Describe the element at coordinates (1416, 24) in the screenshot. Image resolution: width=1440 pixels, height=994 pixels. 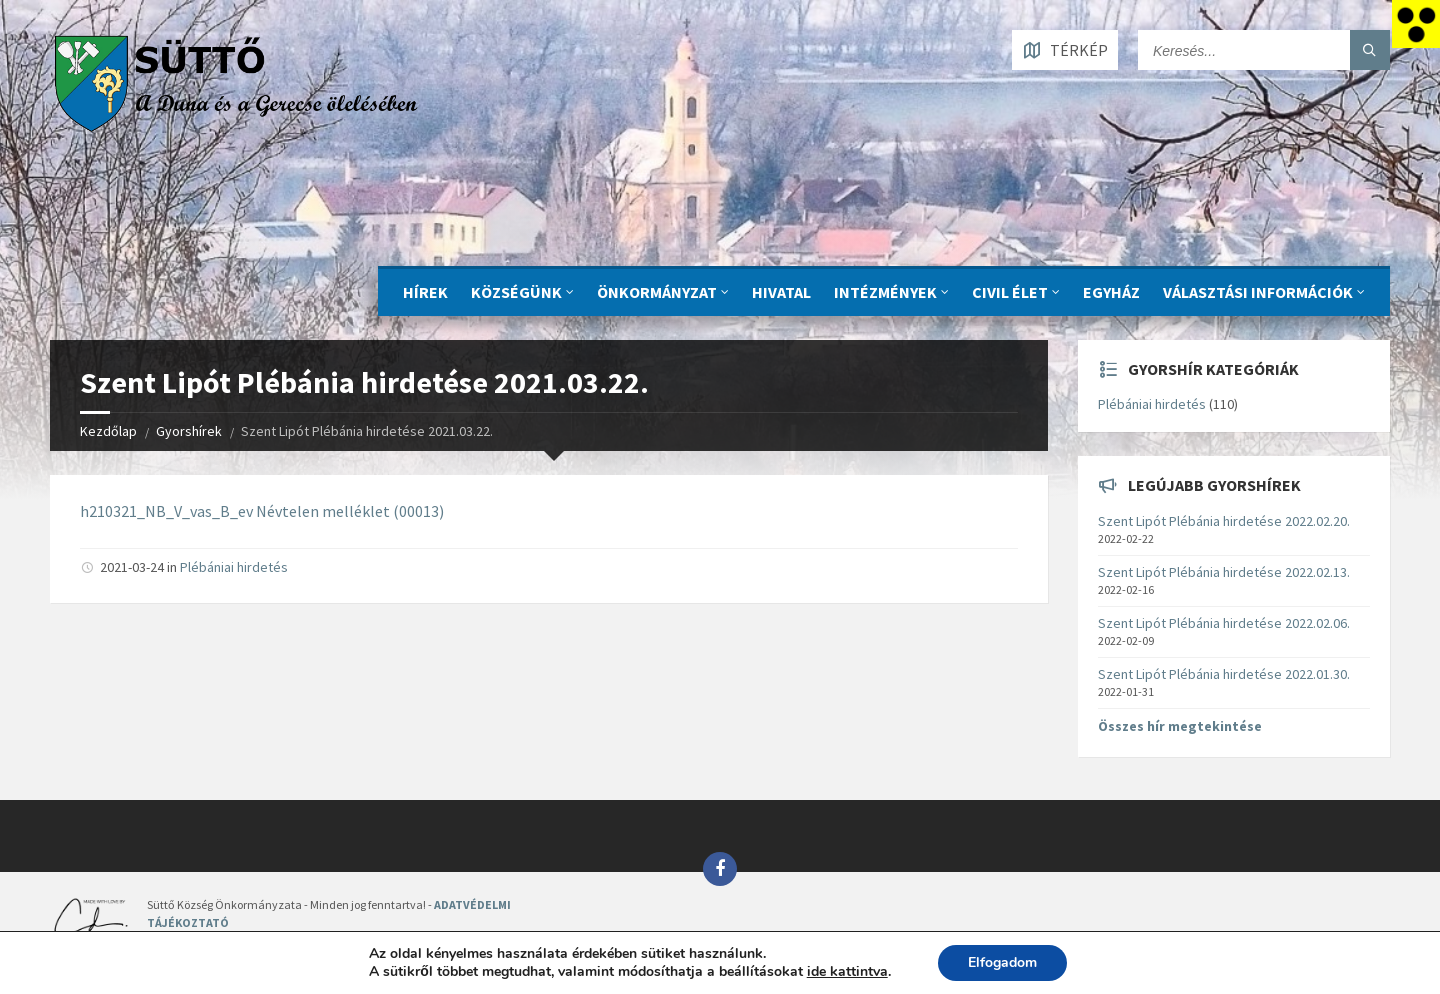
I see `[Accessibility Helper sidebar]` at that location.